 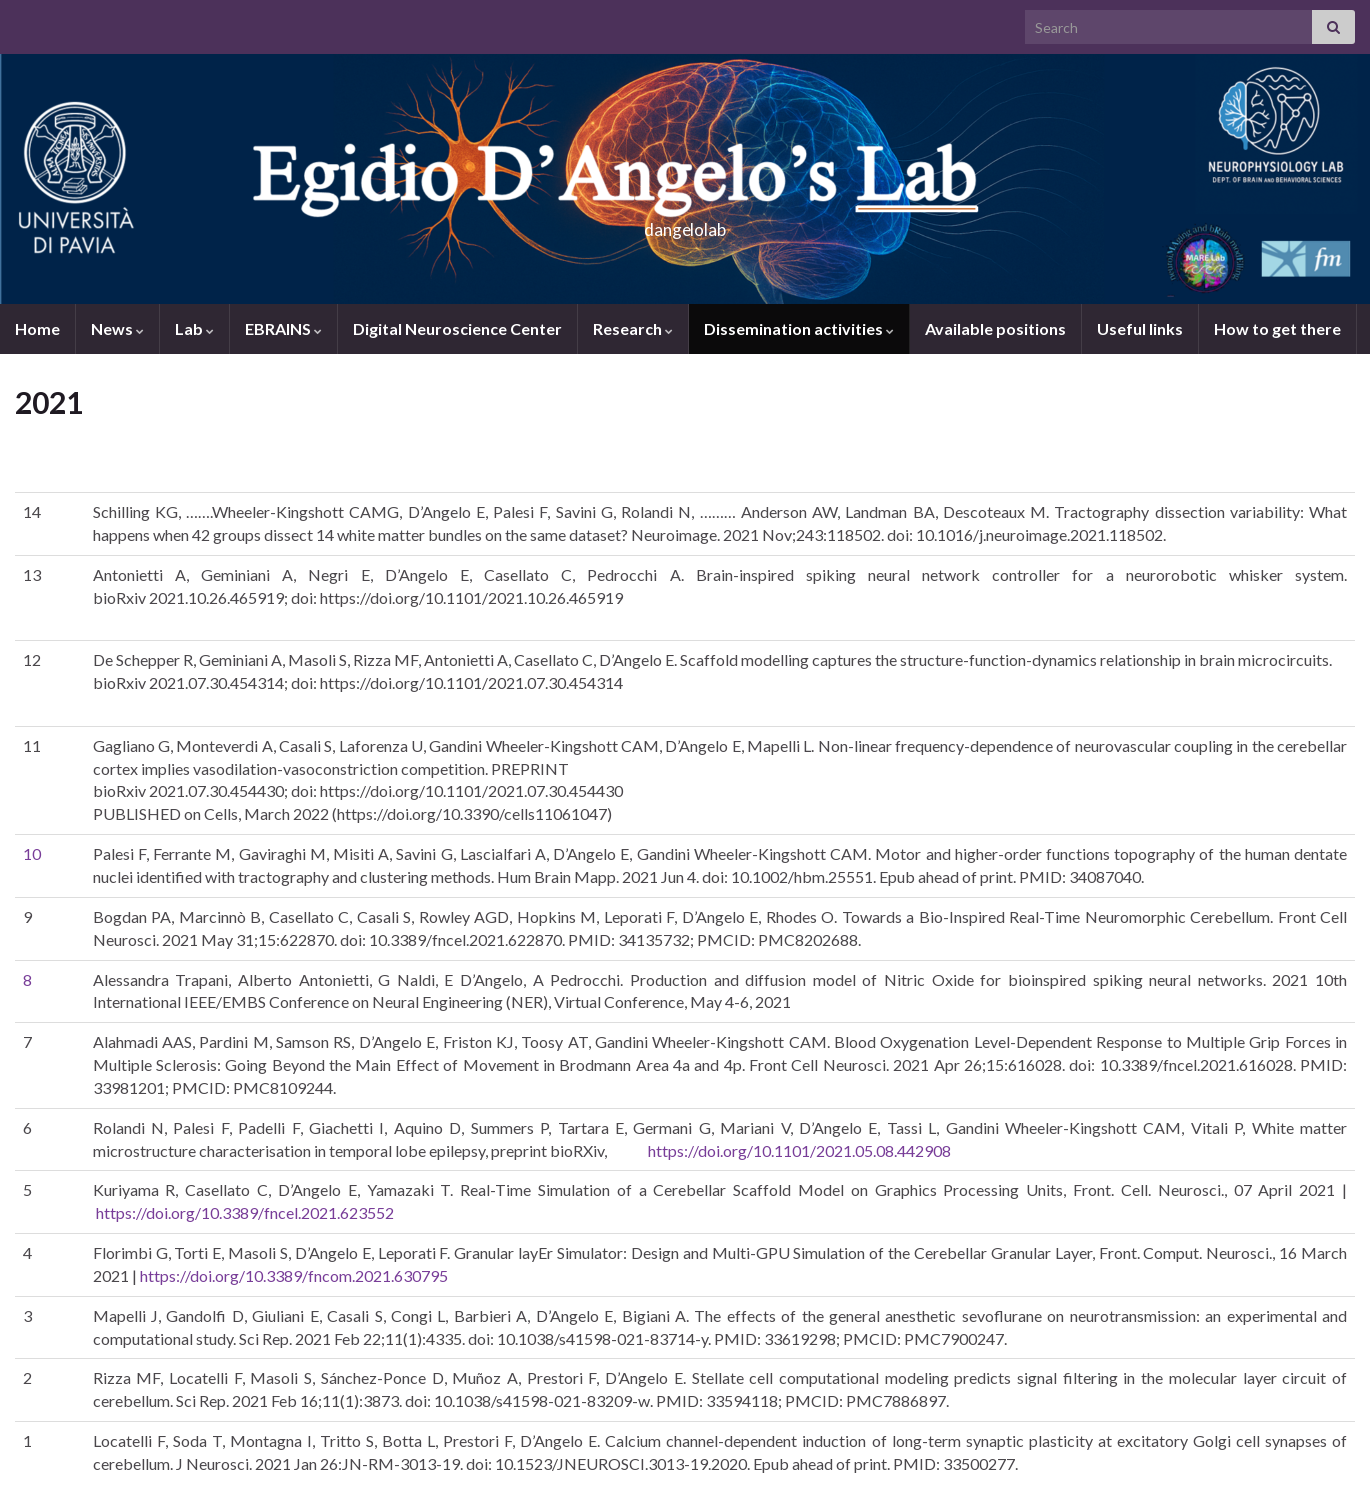 I want to click on Digital Neuroscience Center, so click(x=457, y=328).